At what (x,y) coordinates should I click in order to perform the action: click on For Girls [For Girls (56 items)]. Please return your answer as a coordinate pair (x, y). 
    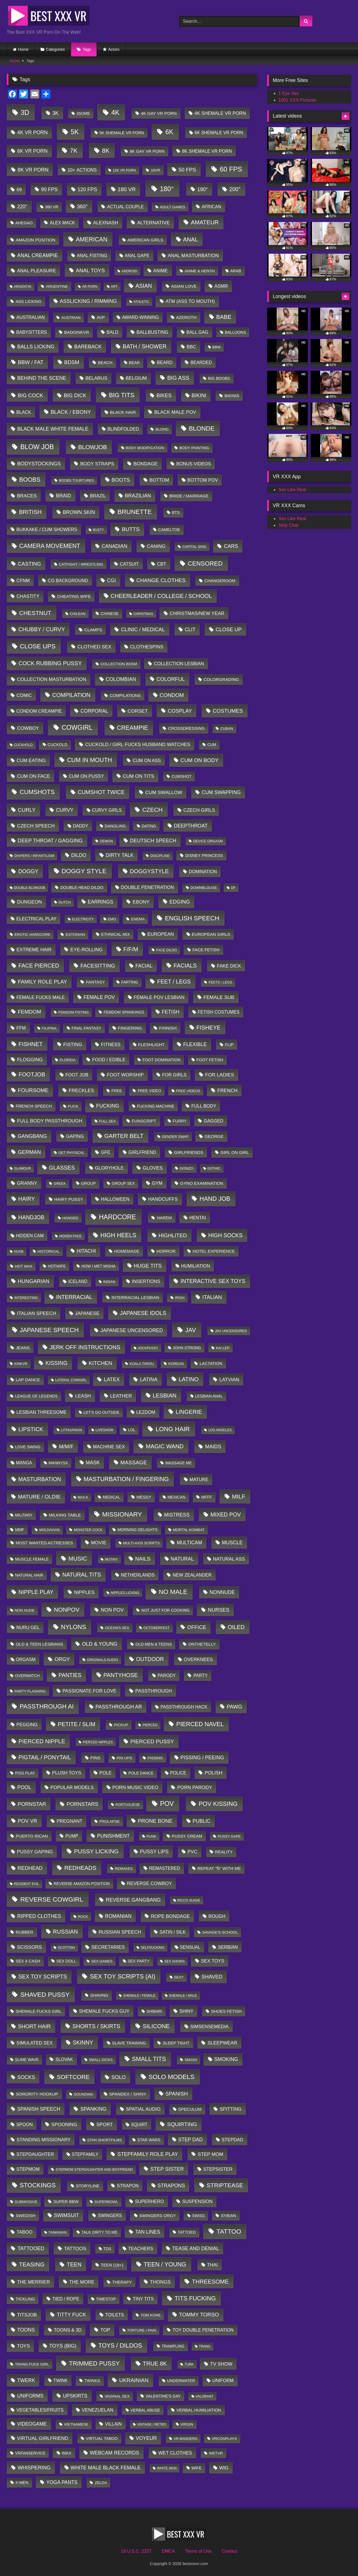
    Looking at the image, I should click on (174, 1074).